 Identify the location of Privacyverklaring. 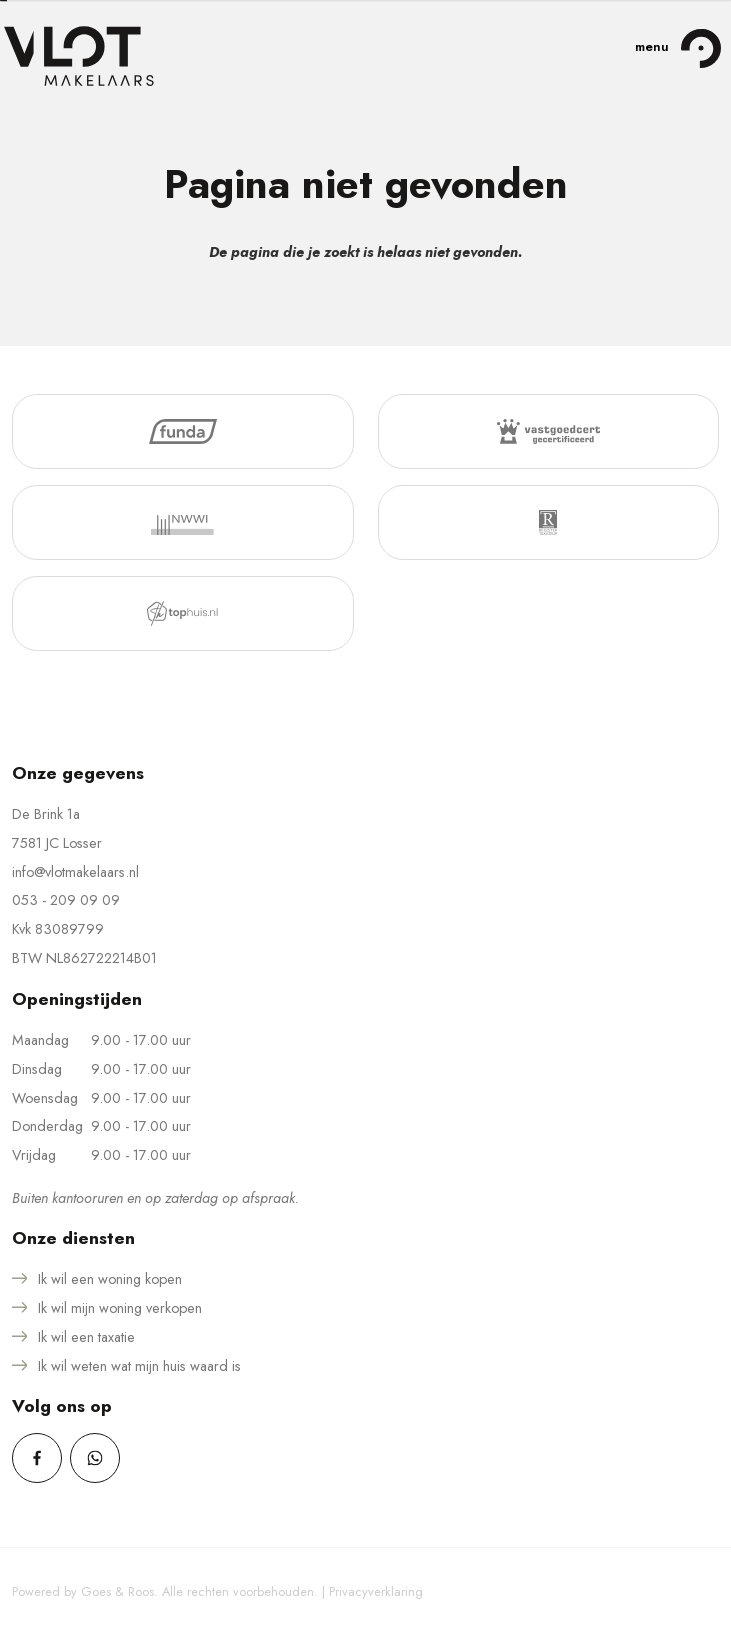
(376, 1591).